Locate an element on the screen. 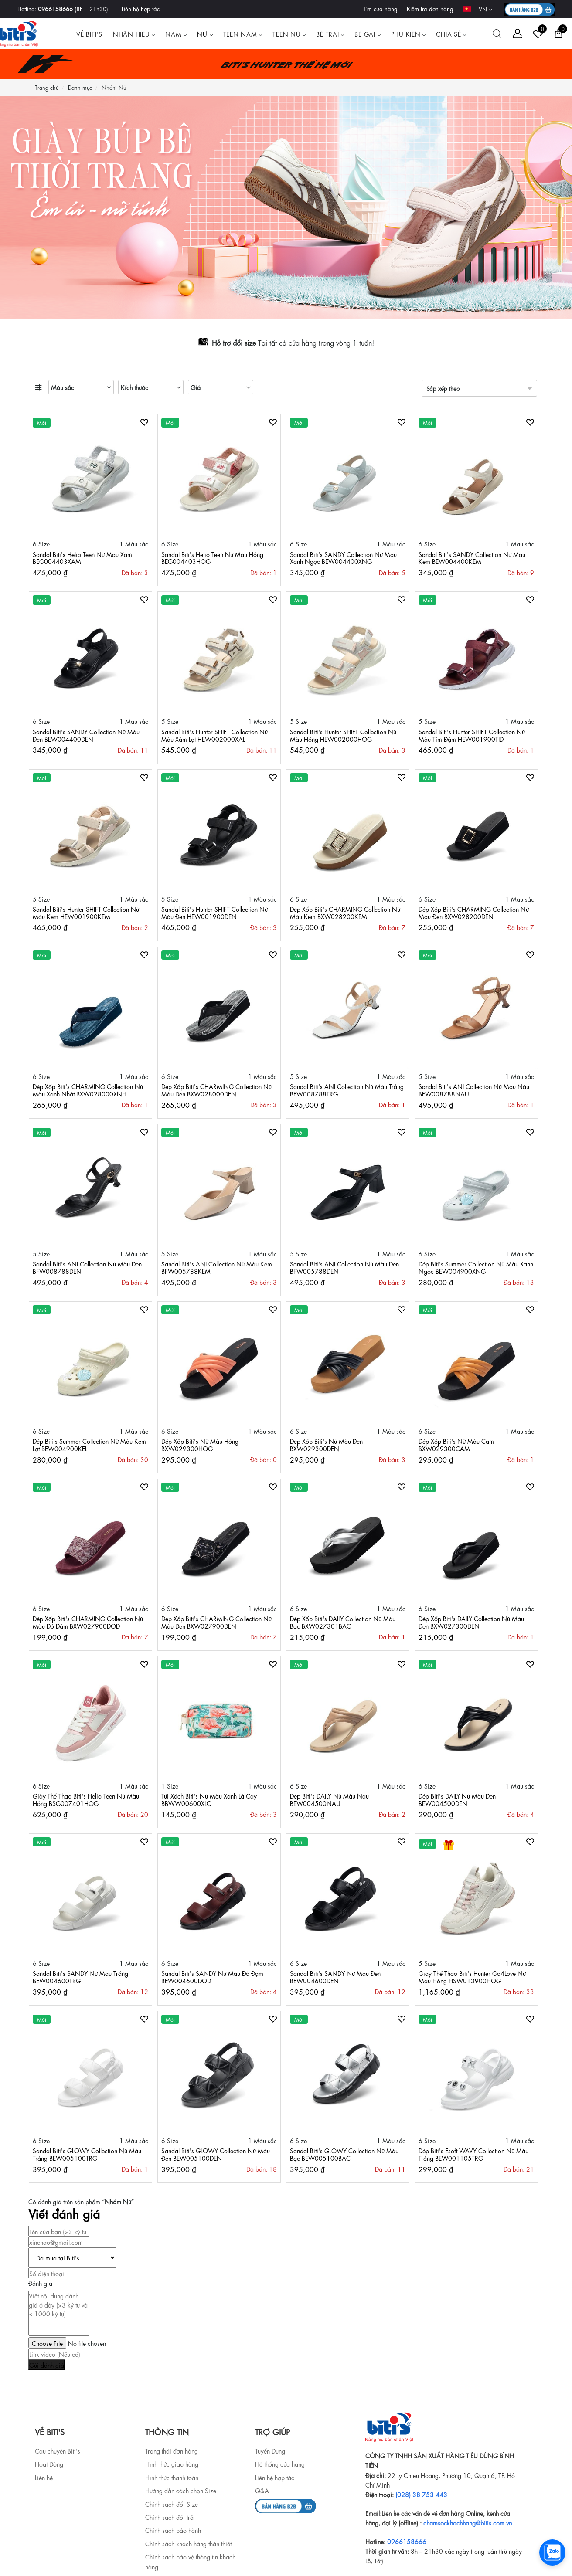  Sandal Biti's SANDY Collection Nữ Màu Đen BEW004400DEN is located at coordinates (86, 735).